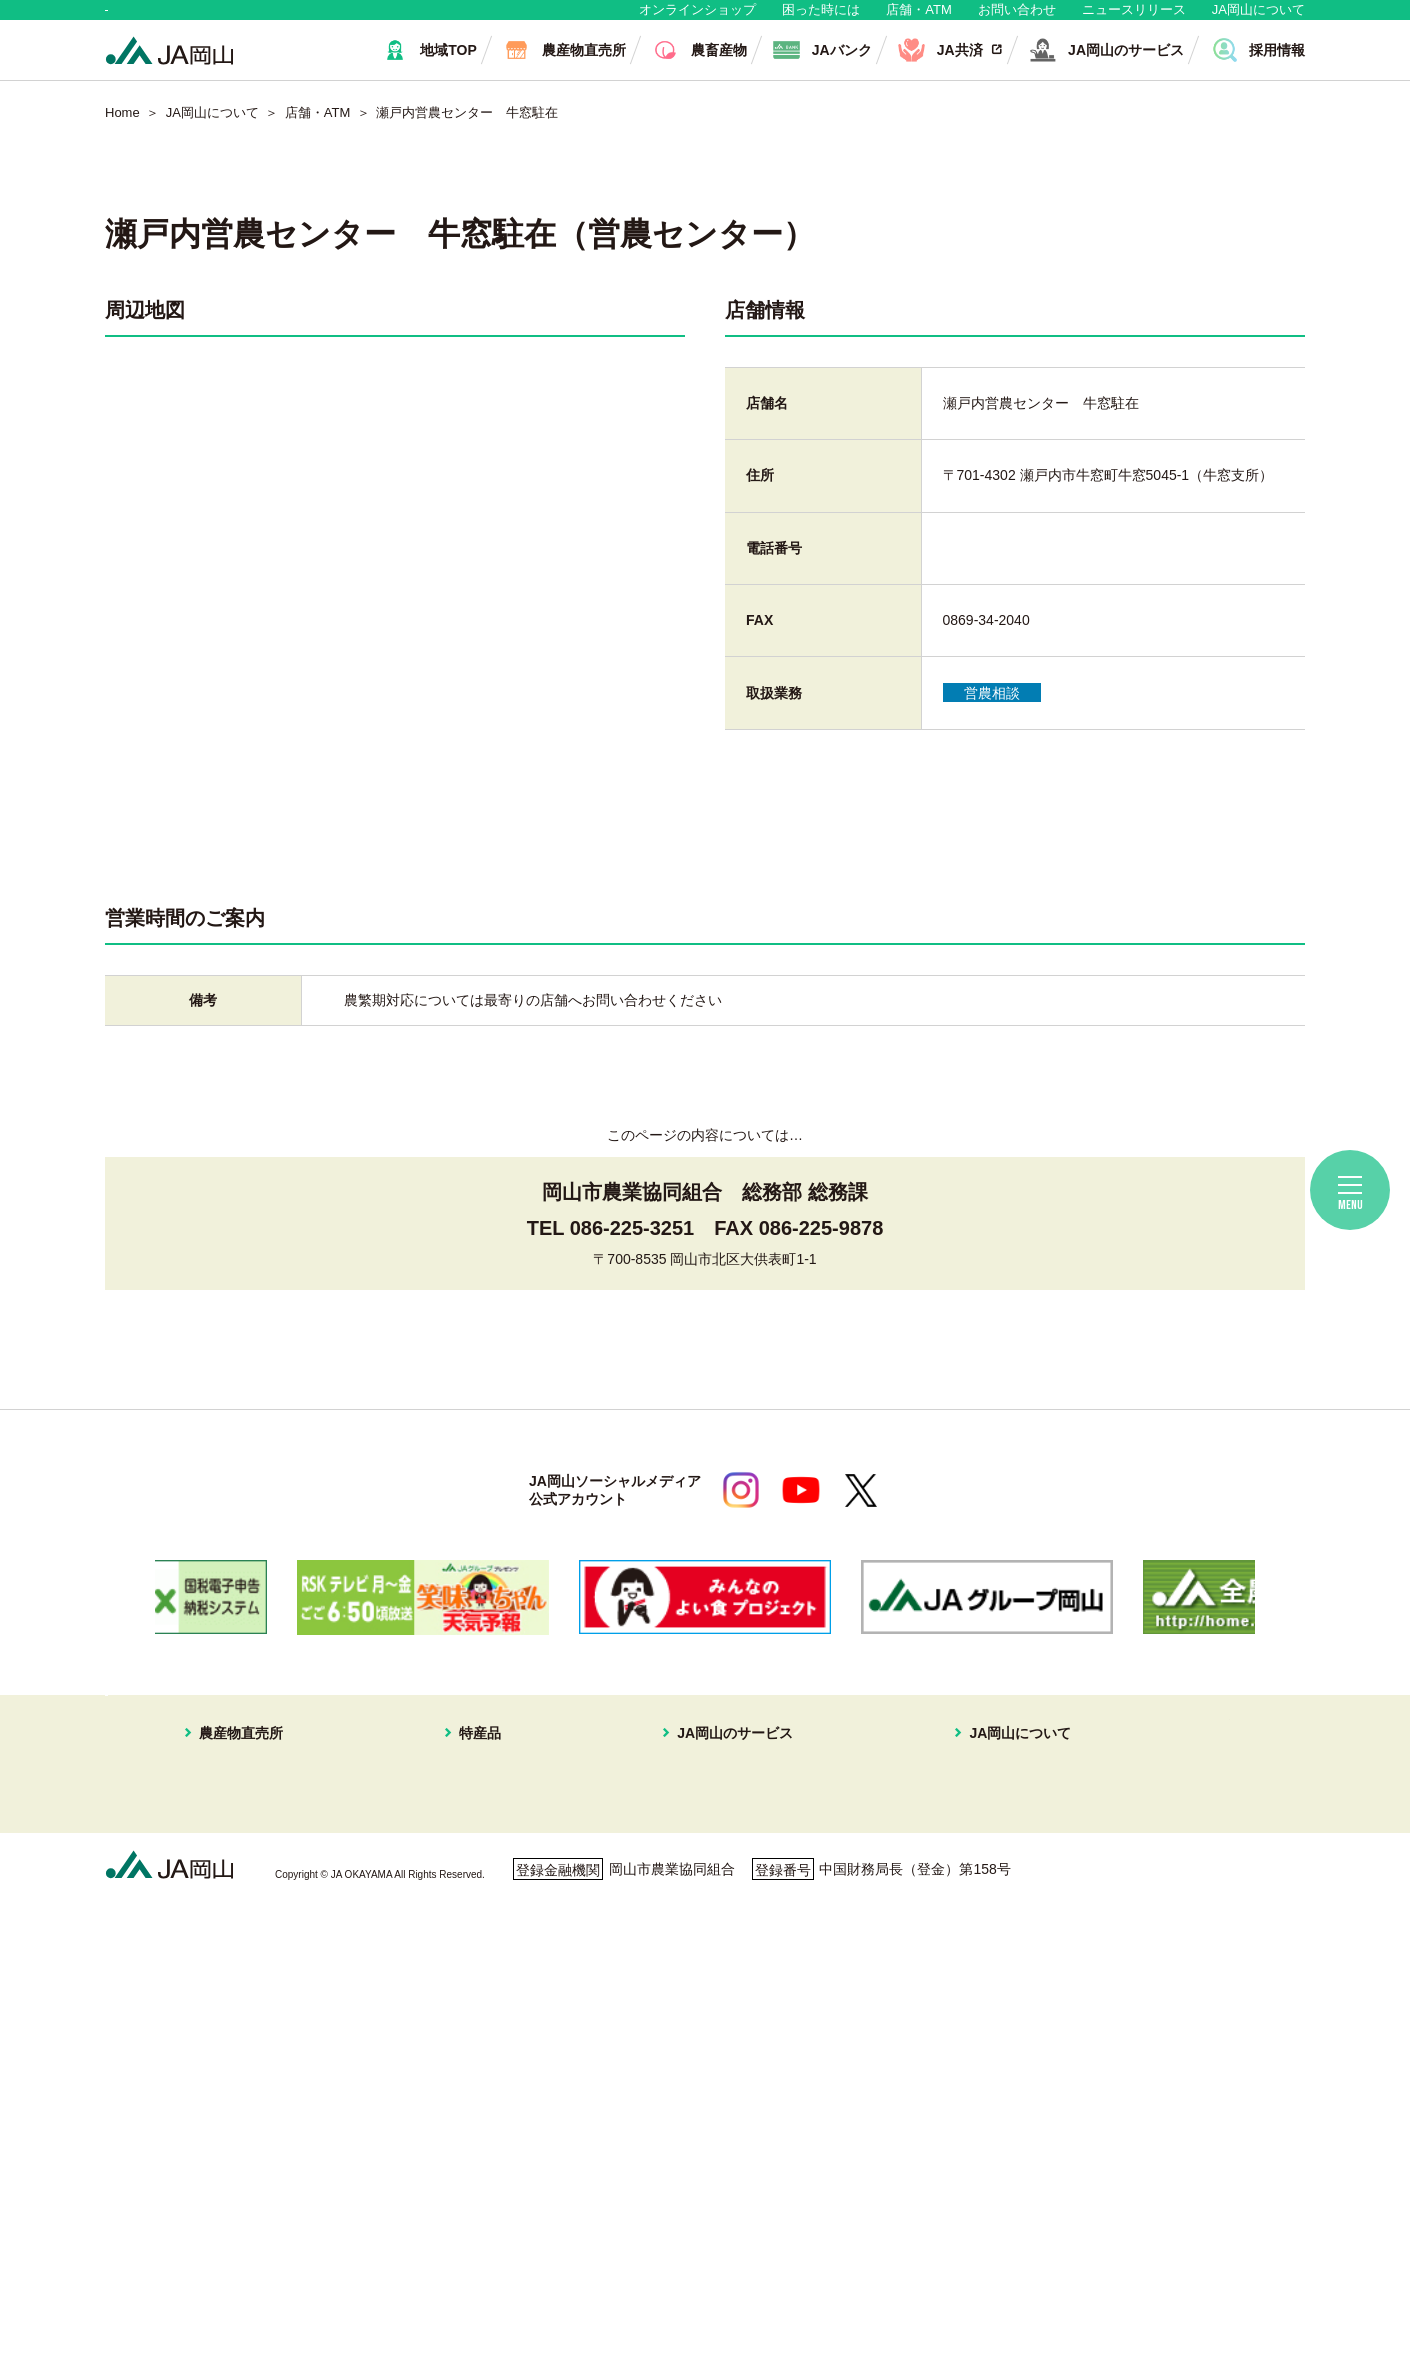  I want to click on 生産者・組合員の皆さま, so click(413, 19).